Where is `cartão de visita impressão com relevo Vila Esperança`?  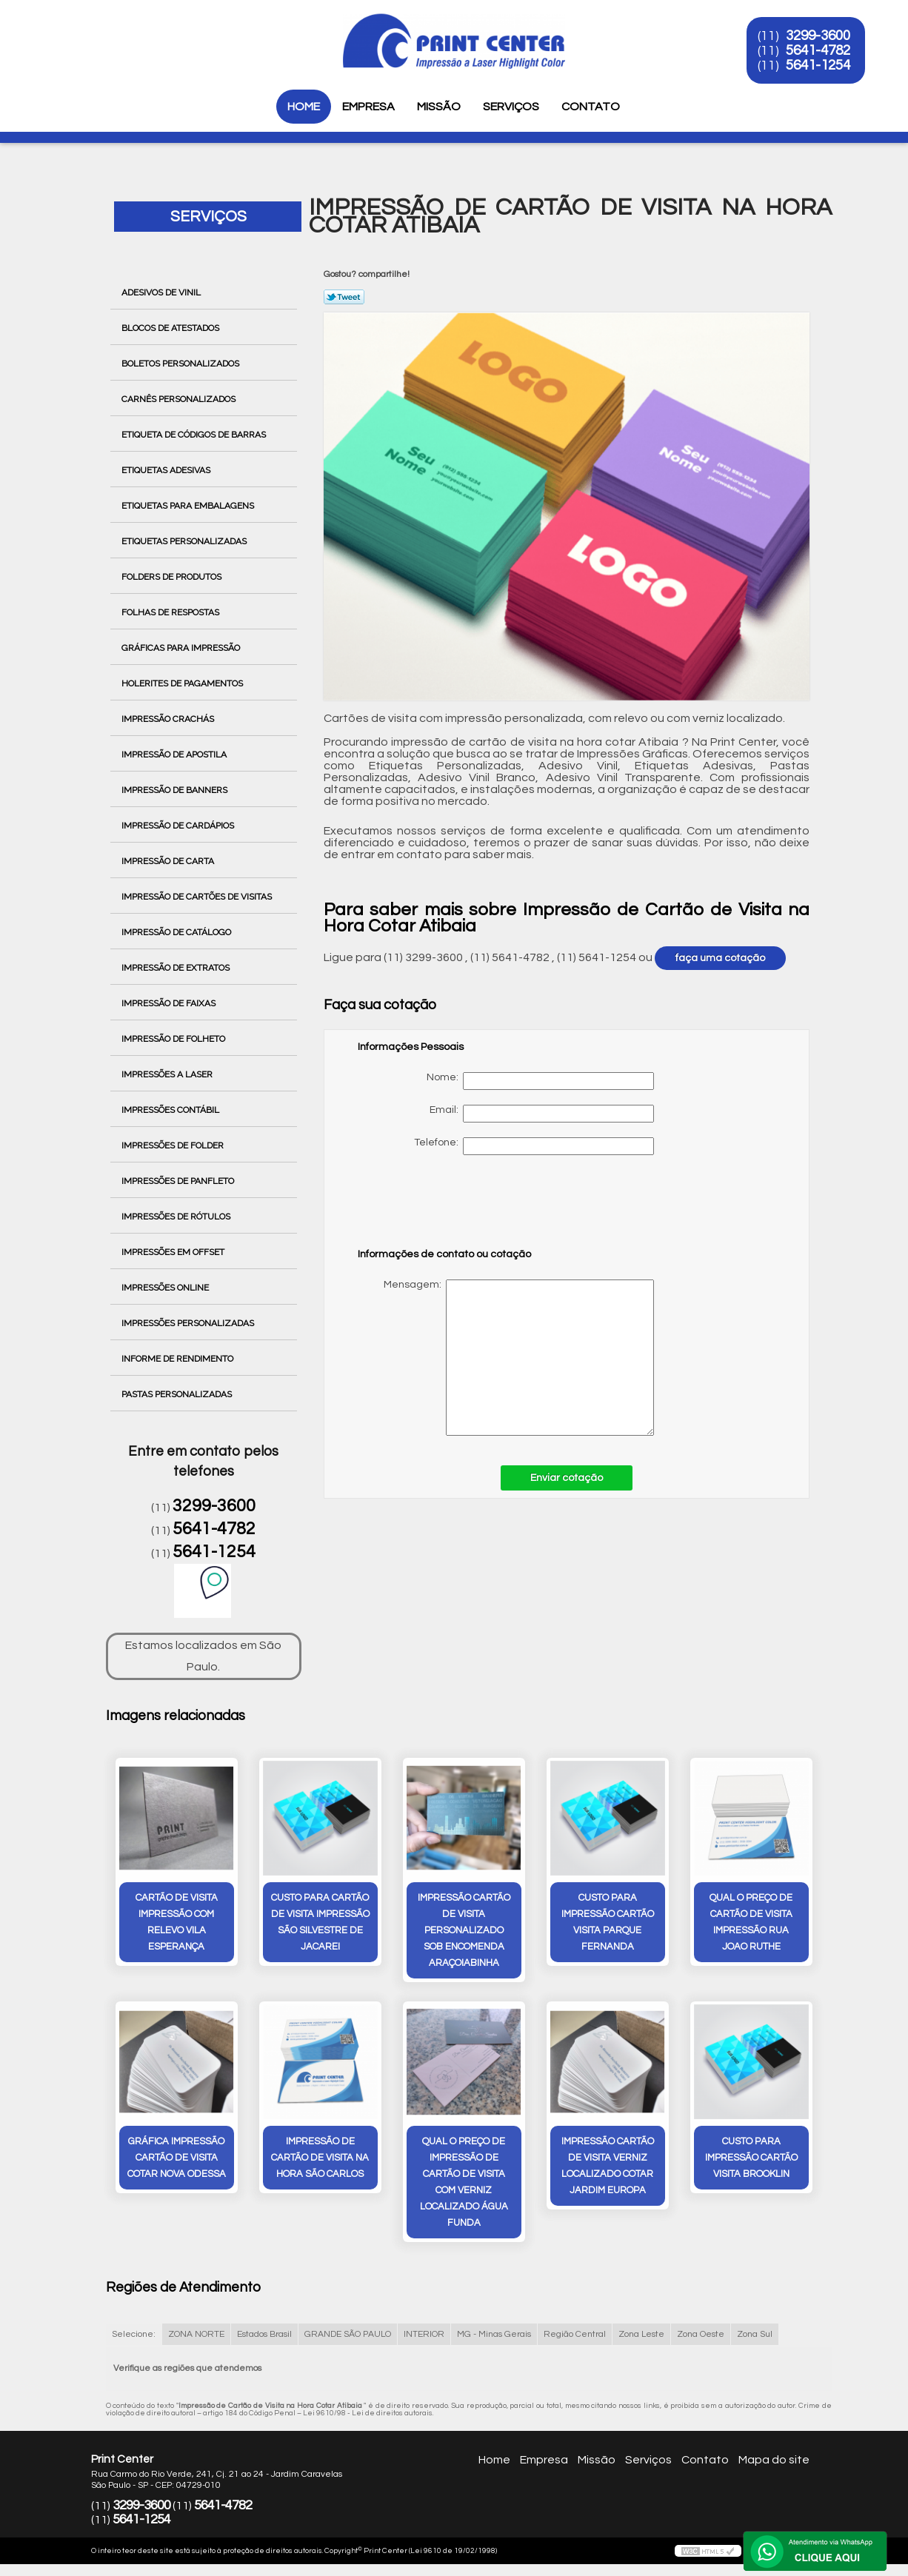
cartão de visita impressão com relevo Vila Esperança is located at coordinates (177, 1922).